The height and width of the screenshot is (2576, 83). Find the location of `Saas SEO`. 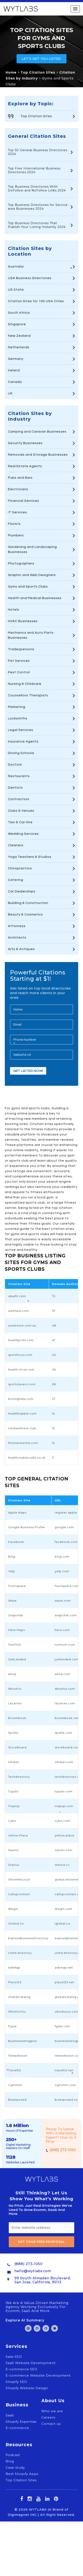

Saas SEO is located at coordinates (14, 2357).